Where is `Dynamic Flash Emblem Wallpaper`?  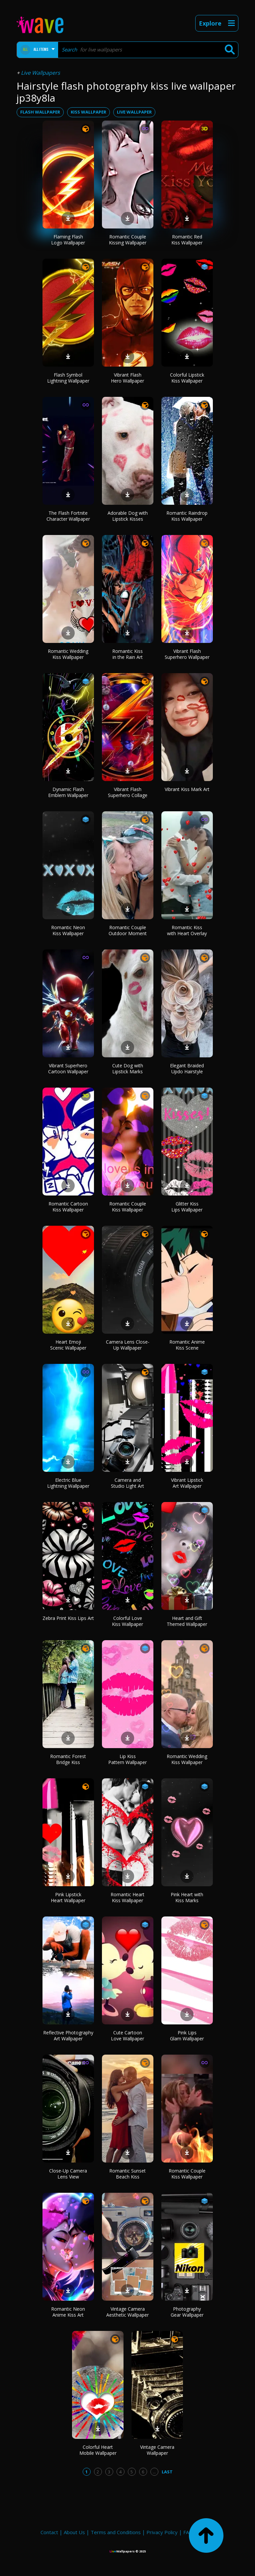 Dynamic Flash Emblem Wallpaper is located at coordinates (68, 792).